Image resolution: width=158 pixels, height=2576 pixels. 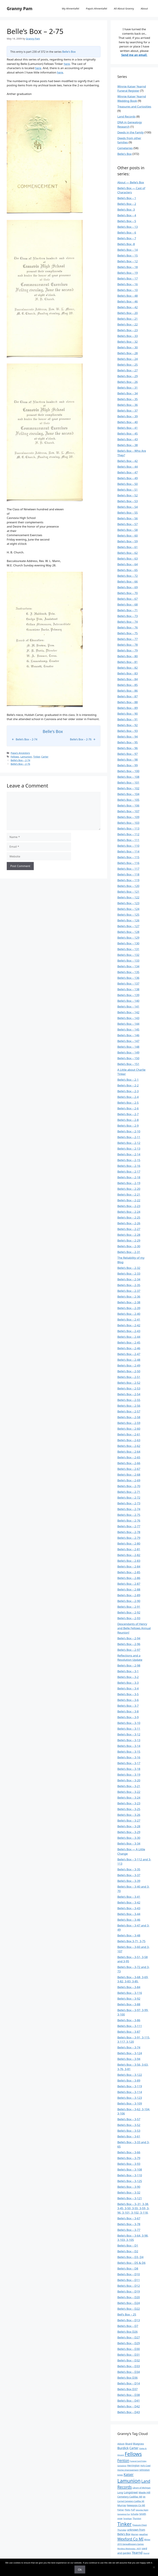 What do you see at coordinates (128, 1240) in the screenshot?
I see `Belle’s Box – 2-29` at bounding box center [128, 1240].